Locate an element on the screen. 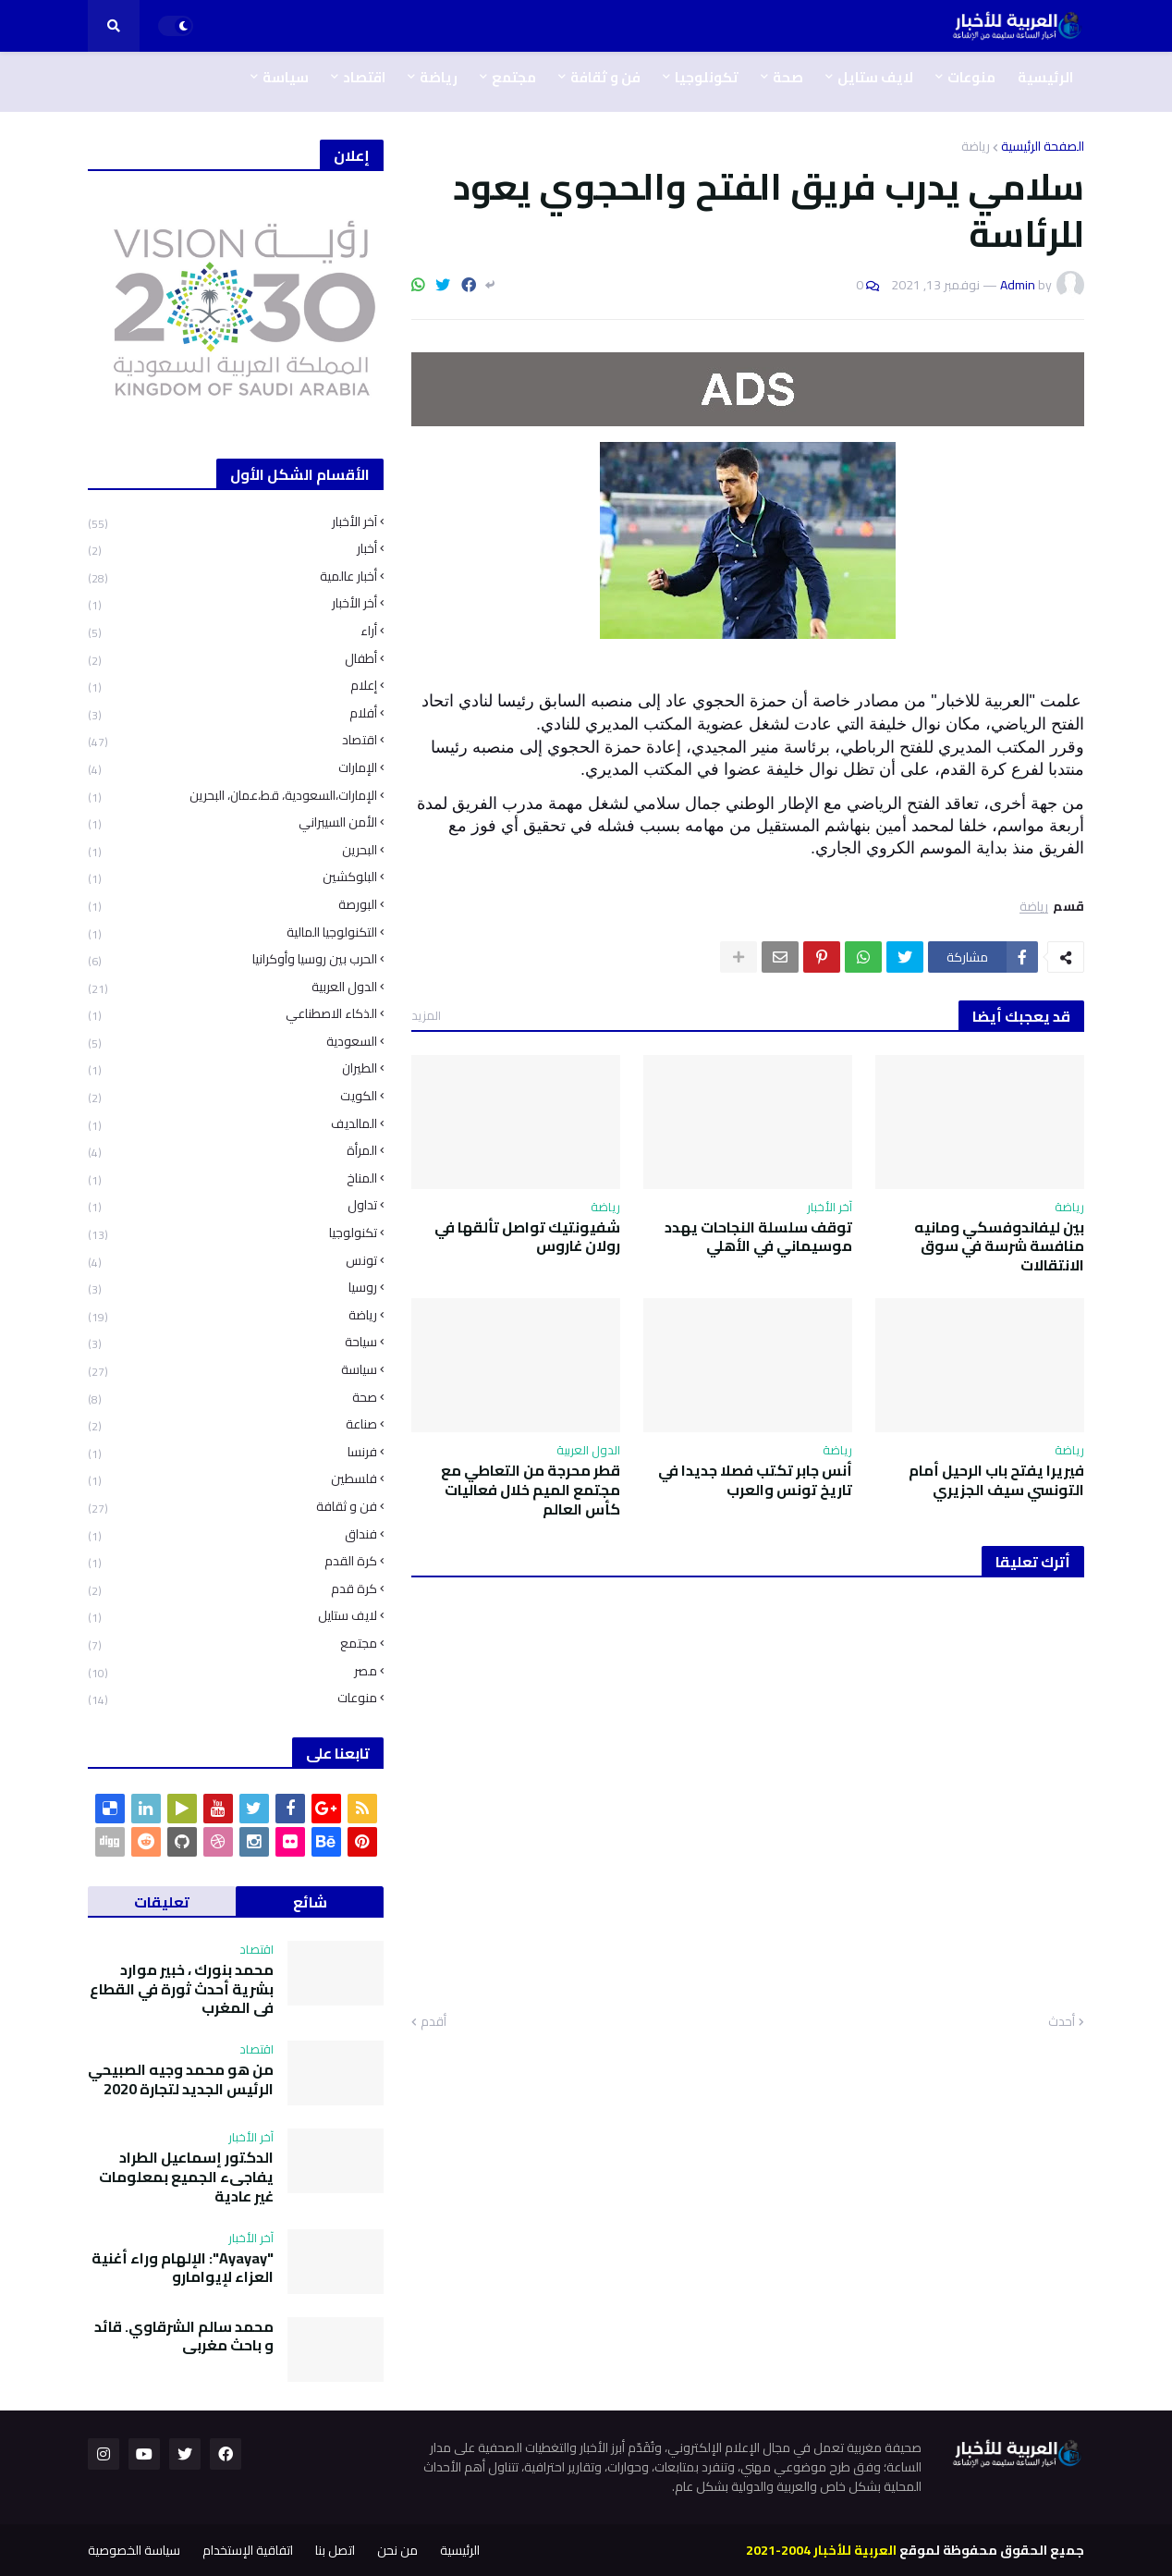 This screenshot has height=2576, width=1172. المناخ is located at coordinates (232, 1178).